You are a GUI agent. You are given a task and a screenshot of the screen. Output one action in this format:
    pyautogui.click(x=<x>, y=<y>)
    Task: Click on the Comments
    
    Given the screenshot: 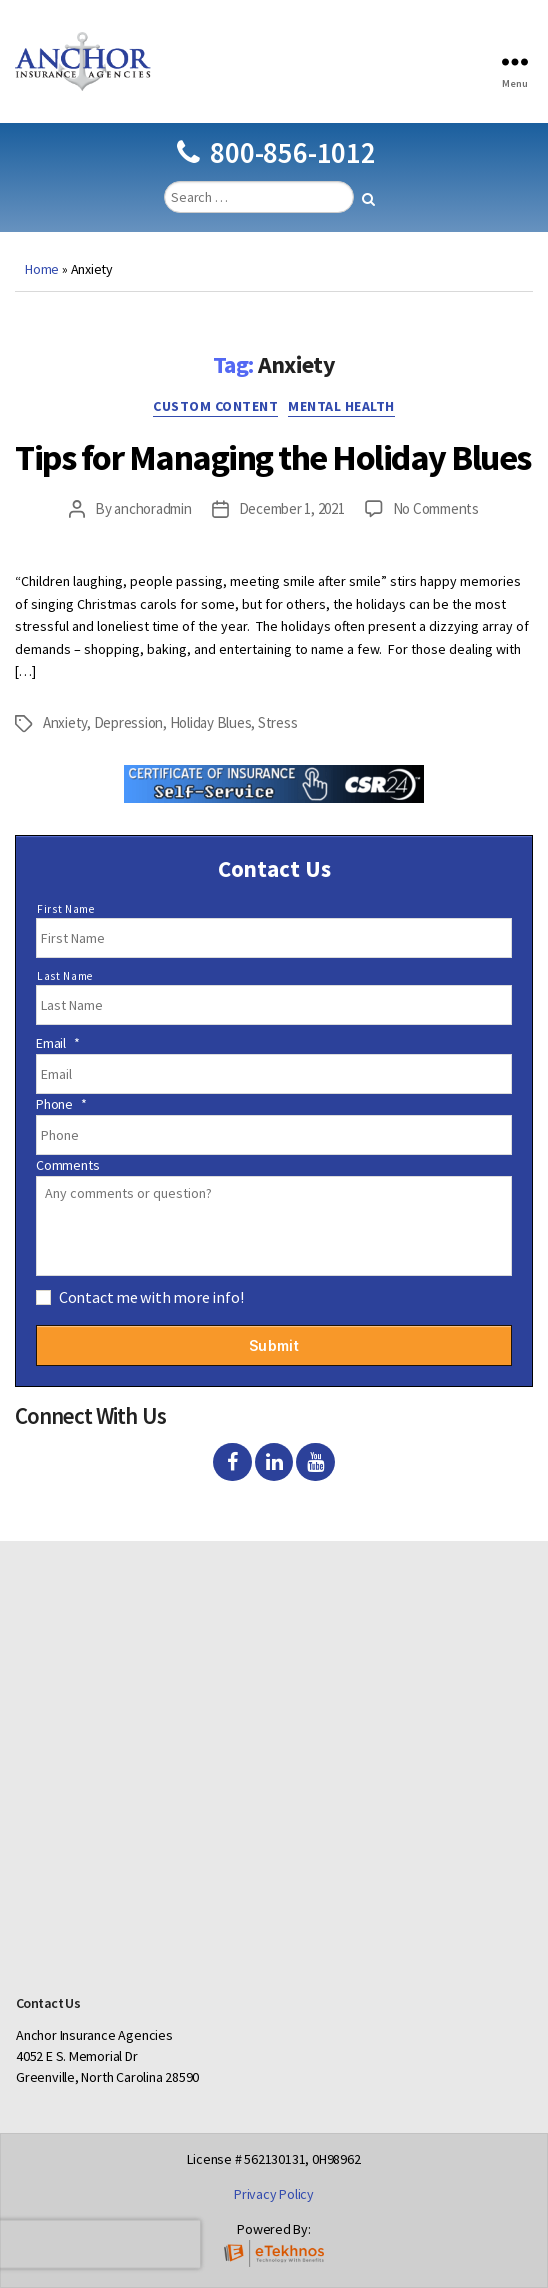 What is the action you would take?
    pyautogui.click(x=67, y=1165)
    